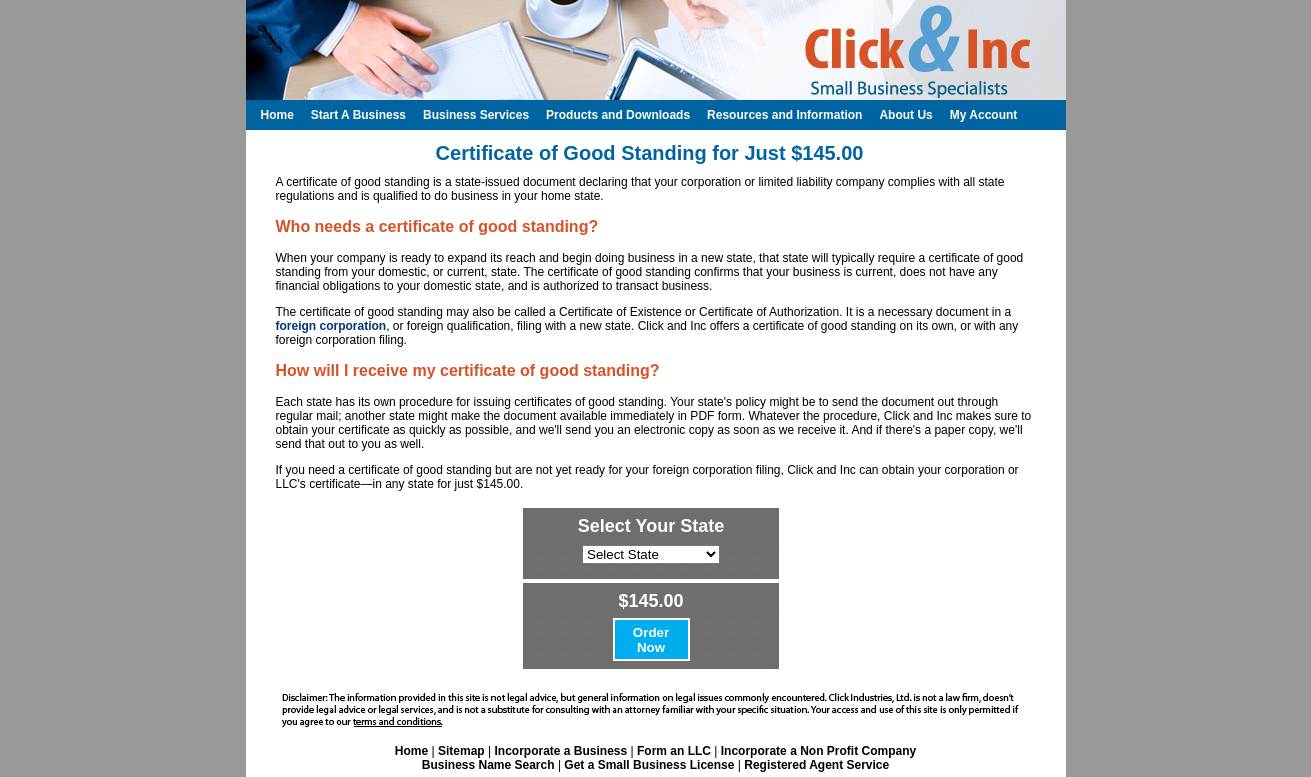 The image size is (1311, 777). I want to click on Products and Downloads, so click(618, 115).